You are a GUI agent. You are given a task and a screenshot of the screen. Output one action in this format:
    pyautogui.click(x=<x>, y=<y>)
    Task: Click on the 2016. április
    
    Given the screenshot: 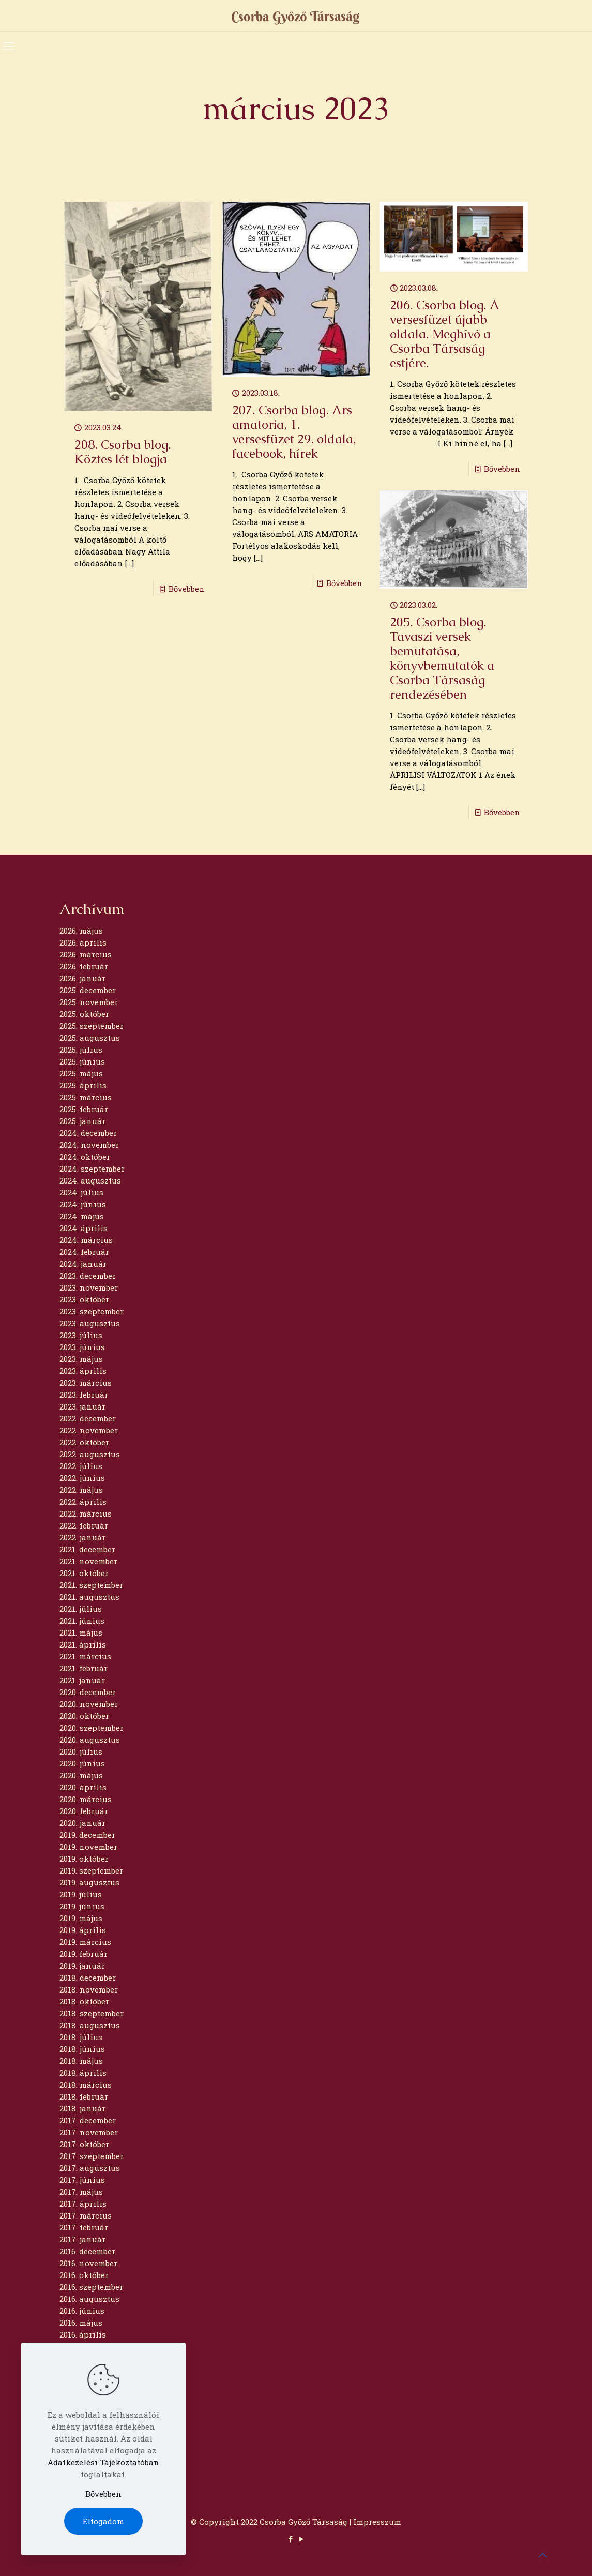 What is the action you would take?
    pyautogui.click(x=82, y=2334)
    